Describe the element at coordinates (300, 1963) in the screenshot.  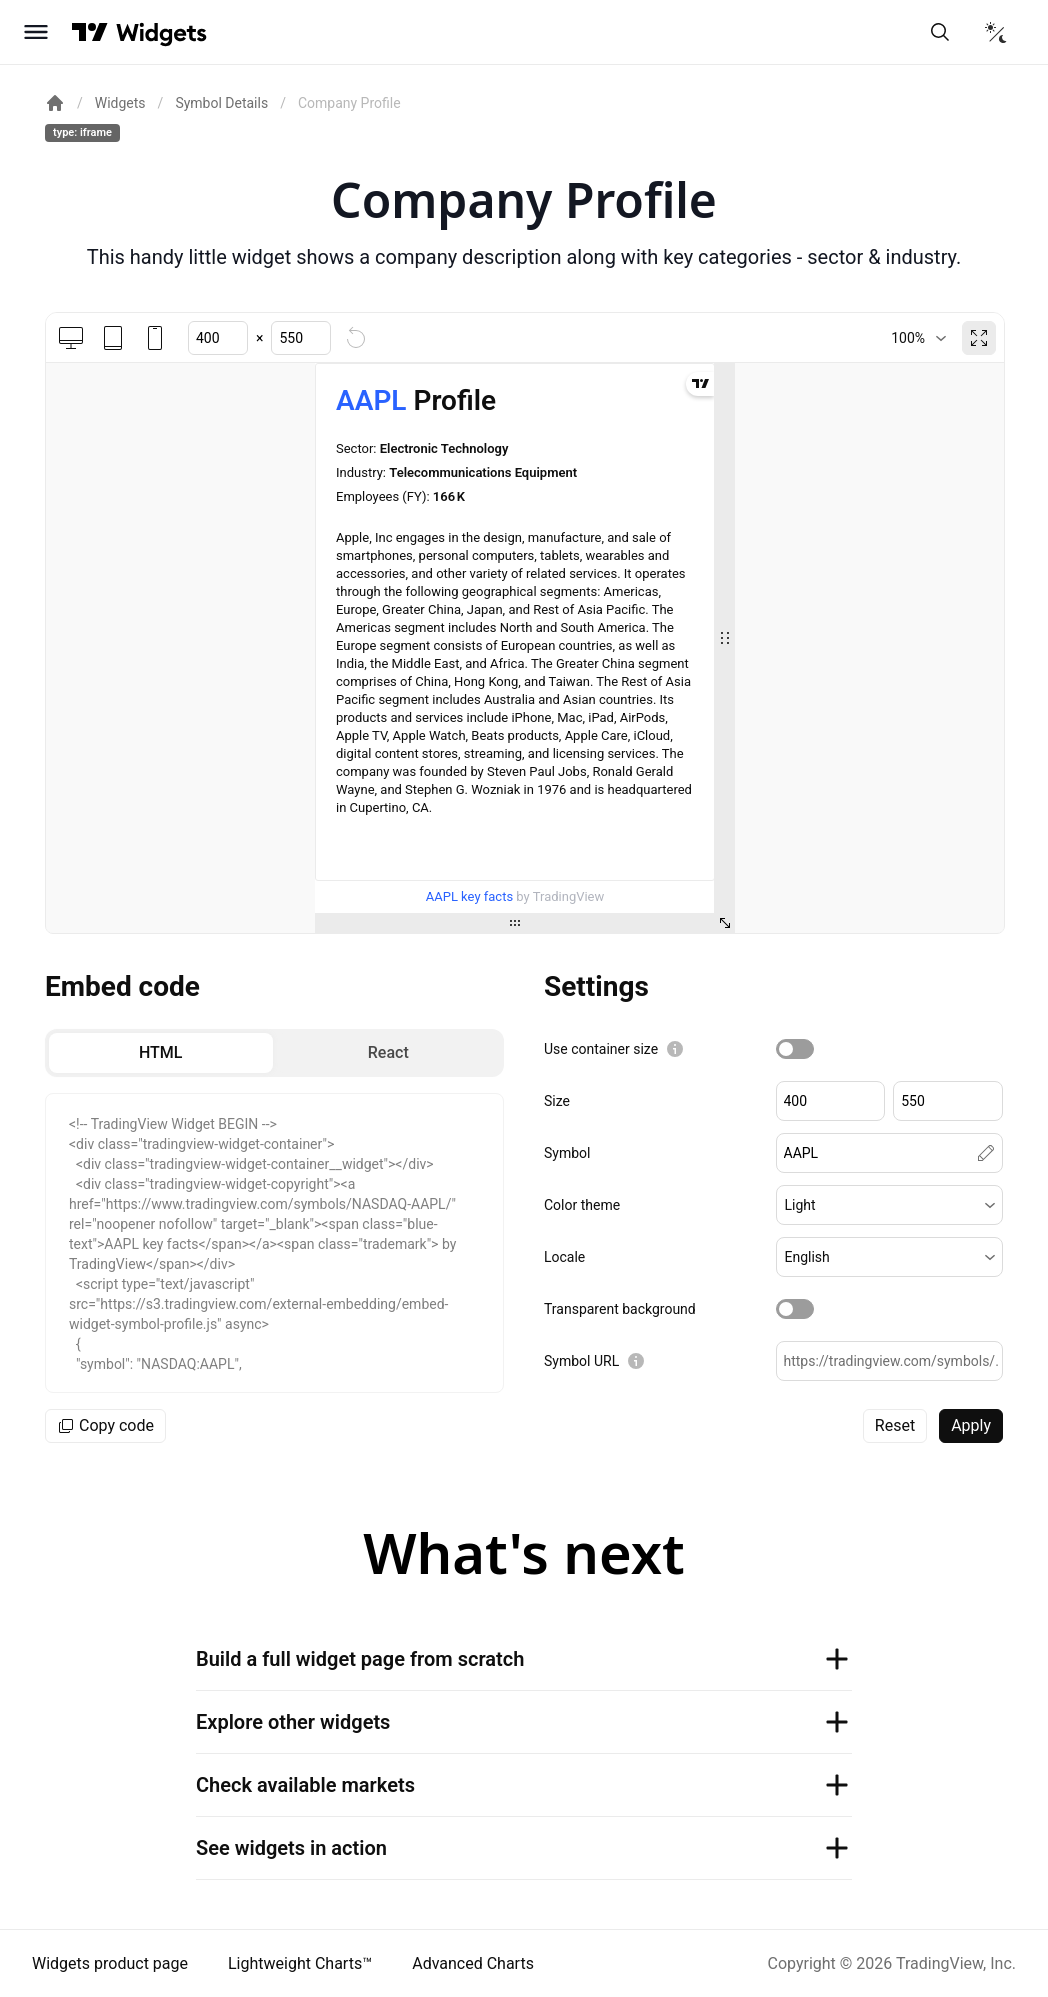
I see `Lightweight Charts™` at that location.